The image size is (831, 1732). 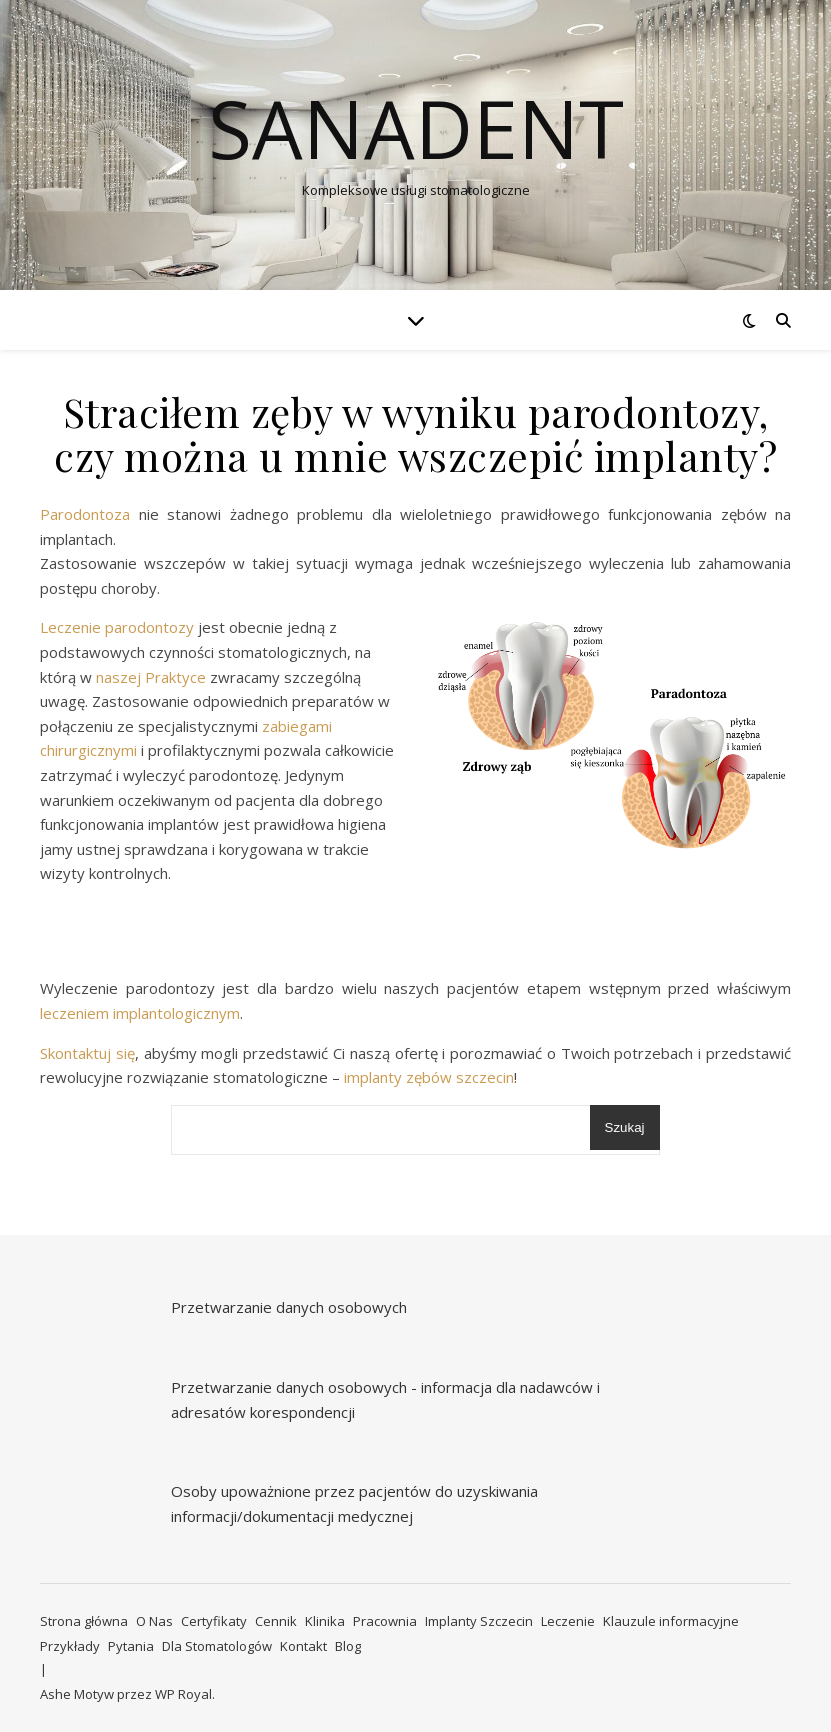 I want to click on Sanadent, so click(x=416, y=128).